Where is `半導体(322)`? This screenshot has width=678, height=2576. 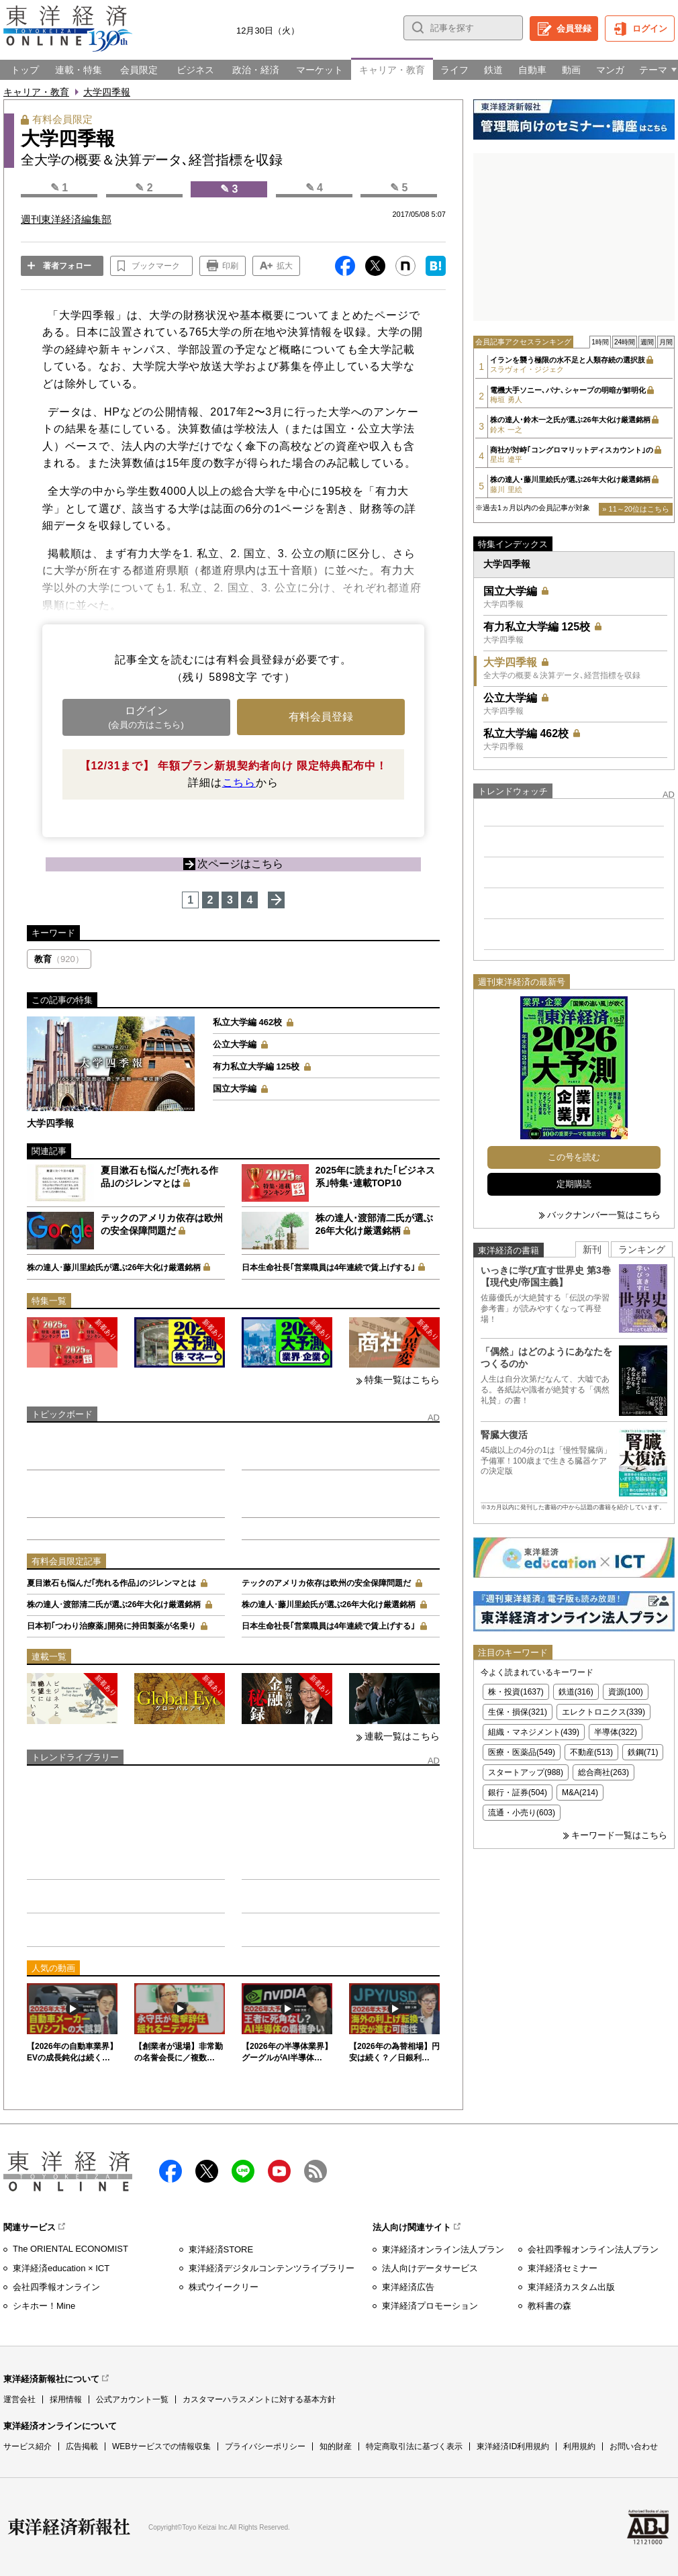 半導体(322) is located at coordinates (615, 1732).